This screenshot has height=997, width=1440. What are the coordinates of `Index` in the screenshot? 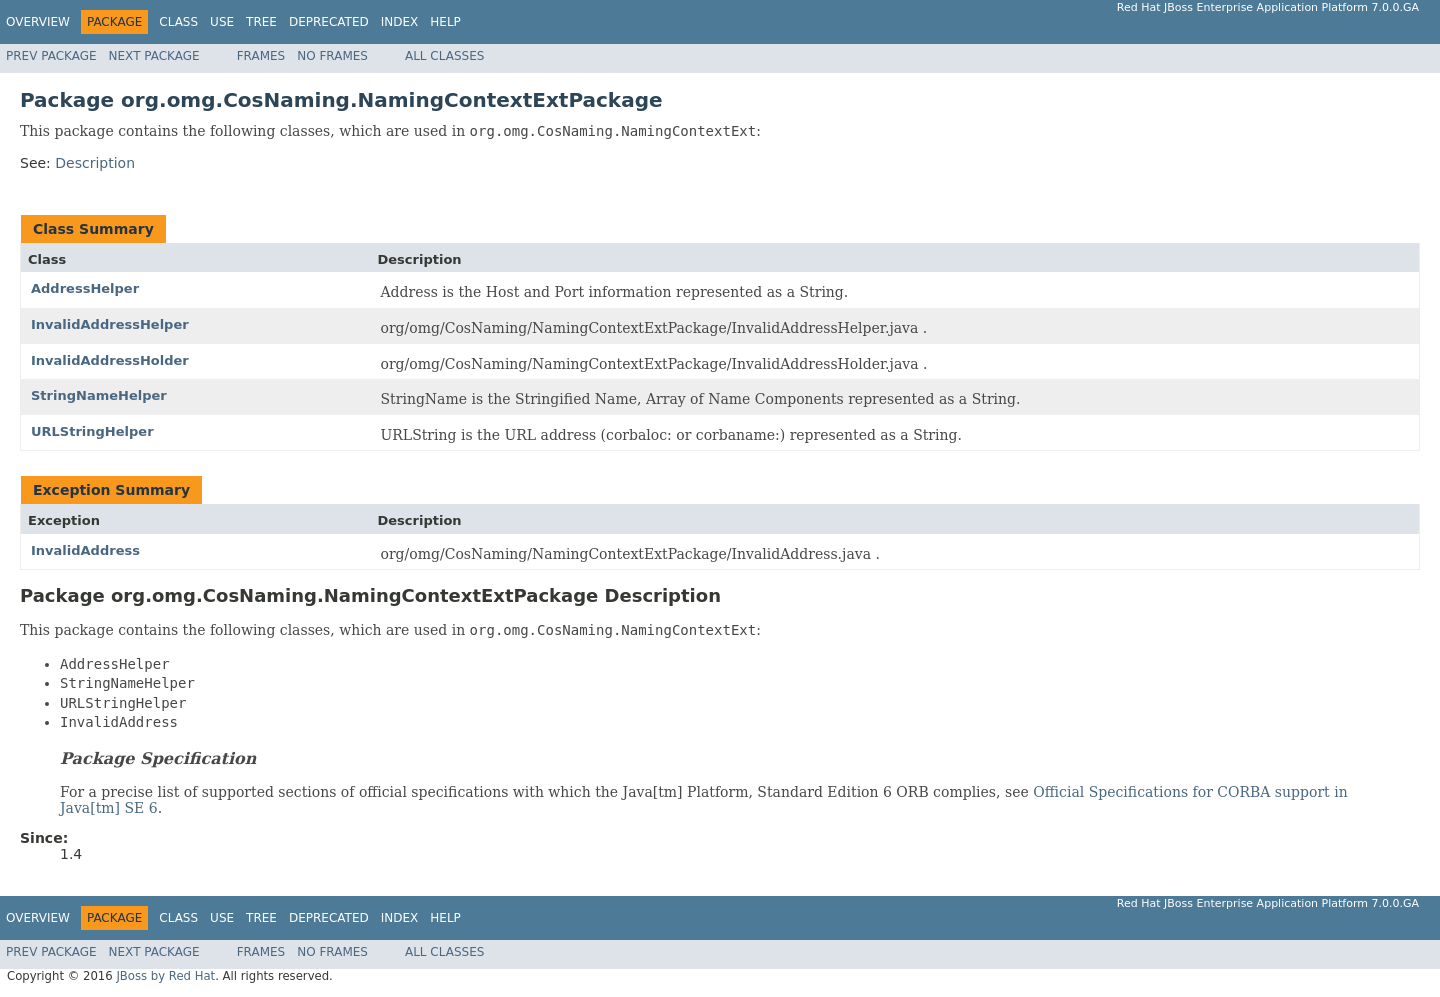 It's located at (400, 22).